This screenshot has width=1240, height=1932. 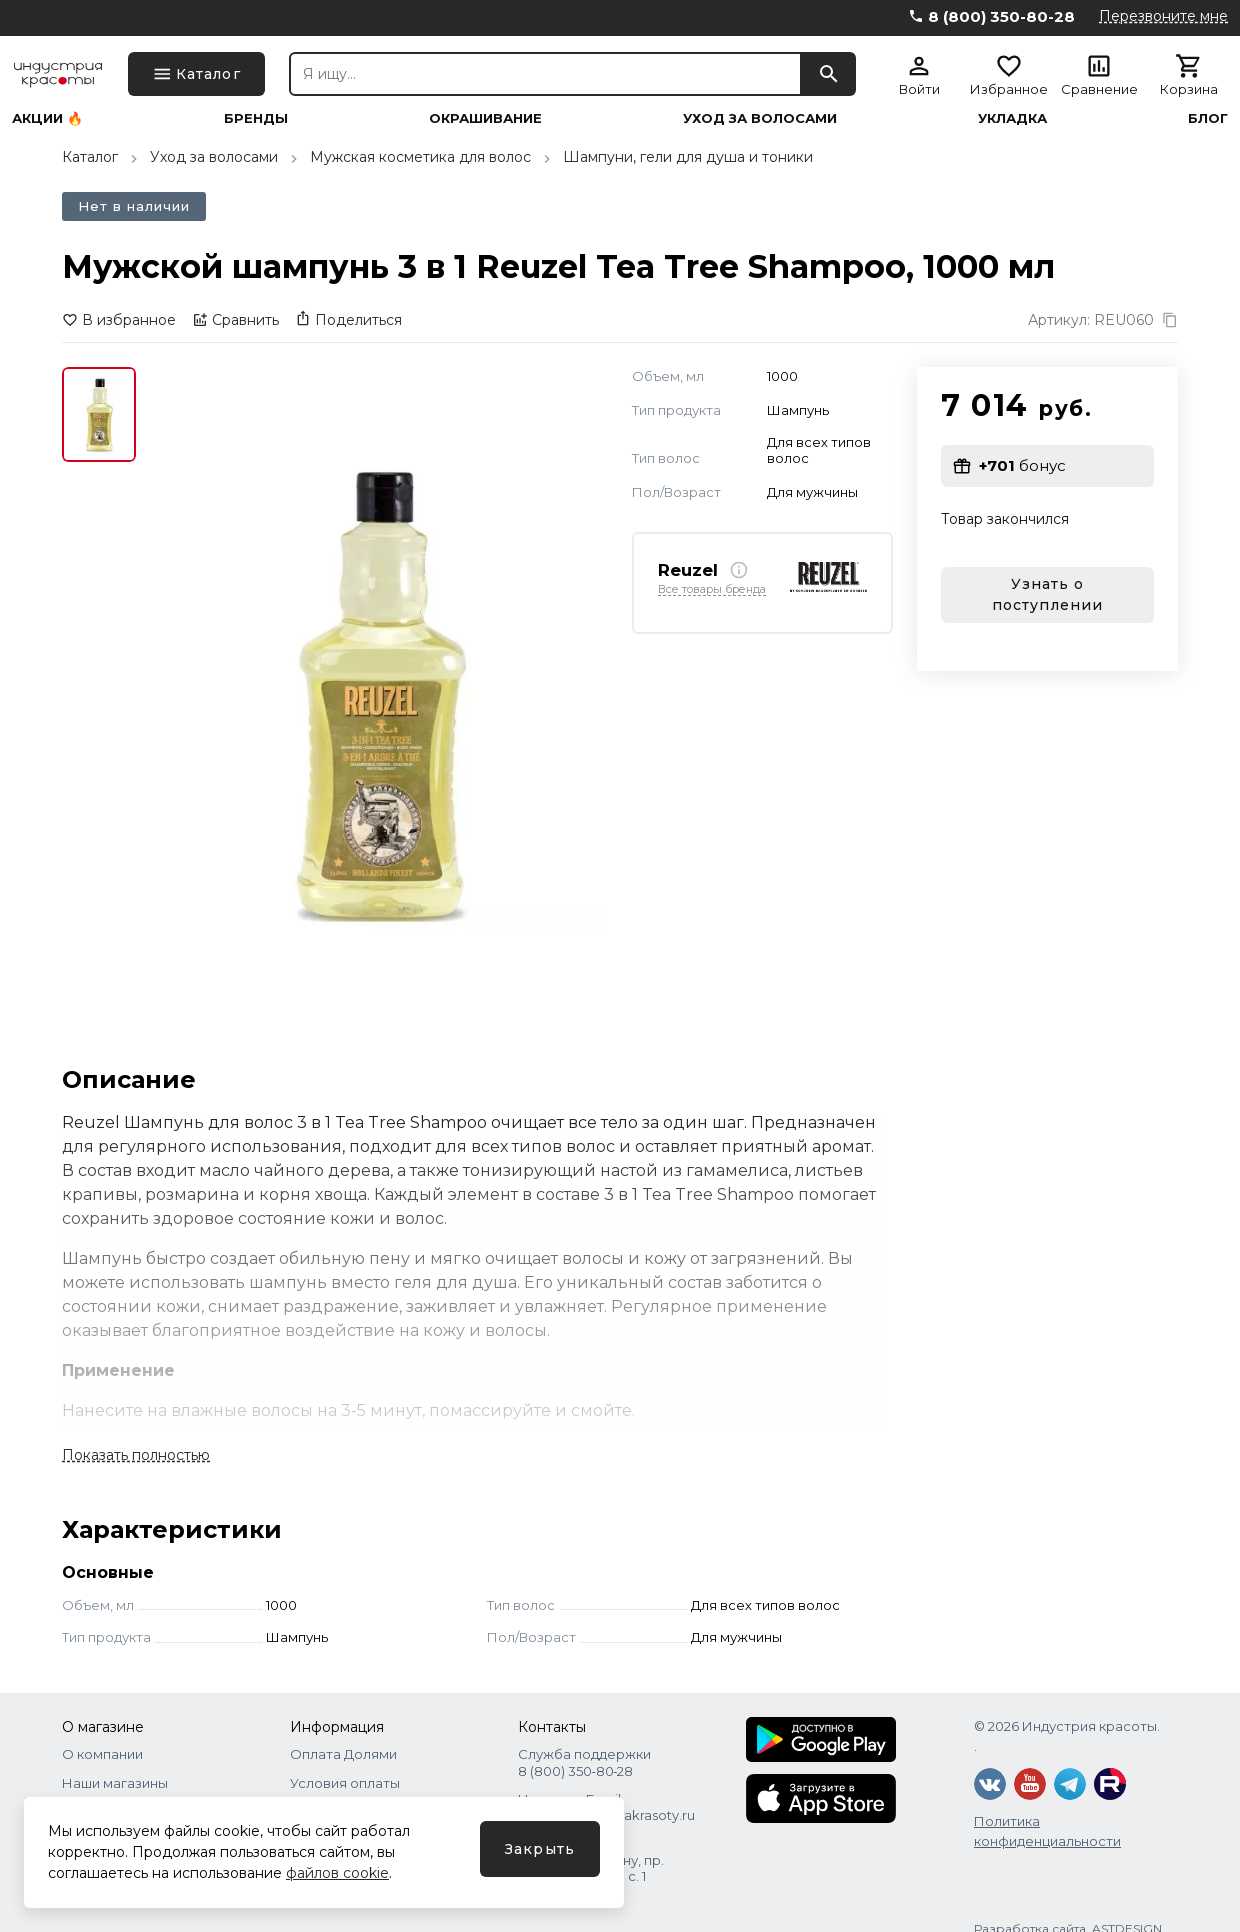 What do you see at coordinates (1208, 118) in the screenshot?
I see `Блог` at bounding box center [1208, 118].